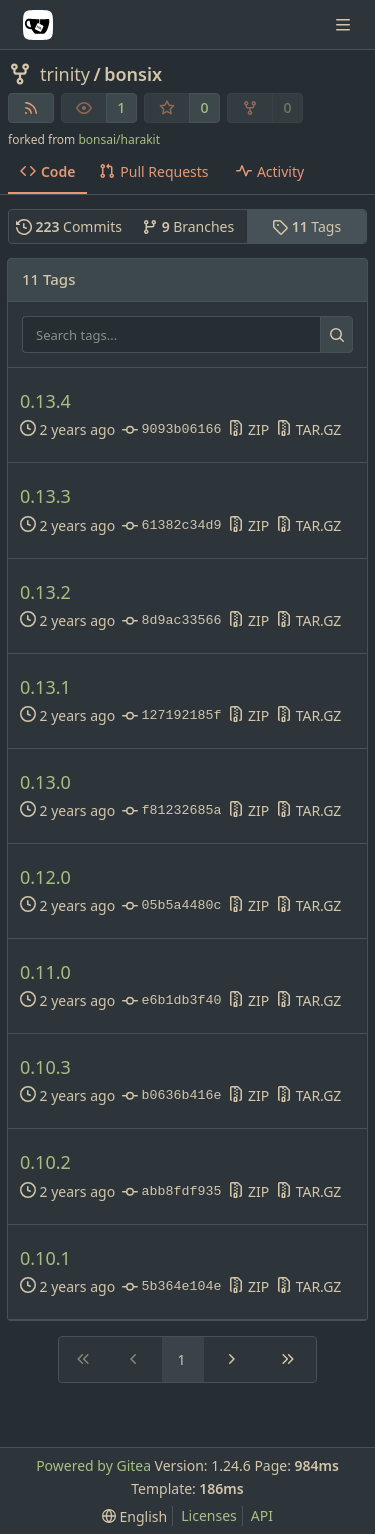 The width and height of the screenshot is (375, 1534). What do you see at coordinates (45, 592) in the screenshot?
I see `0.13.2` at bounding box center [45, 592].